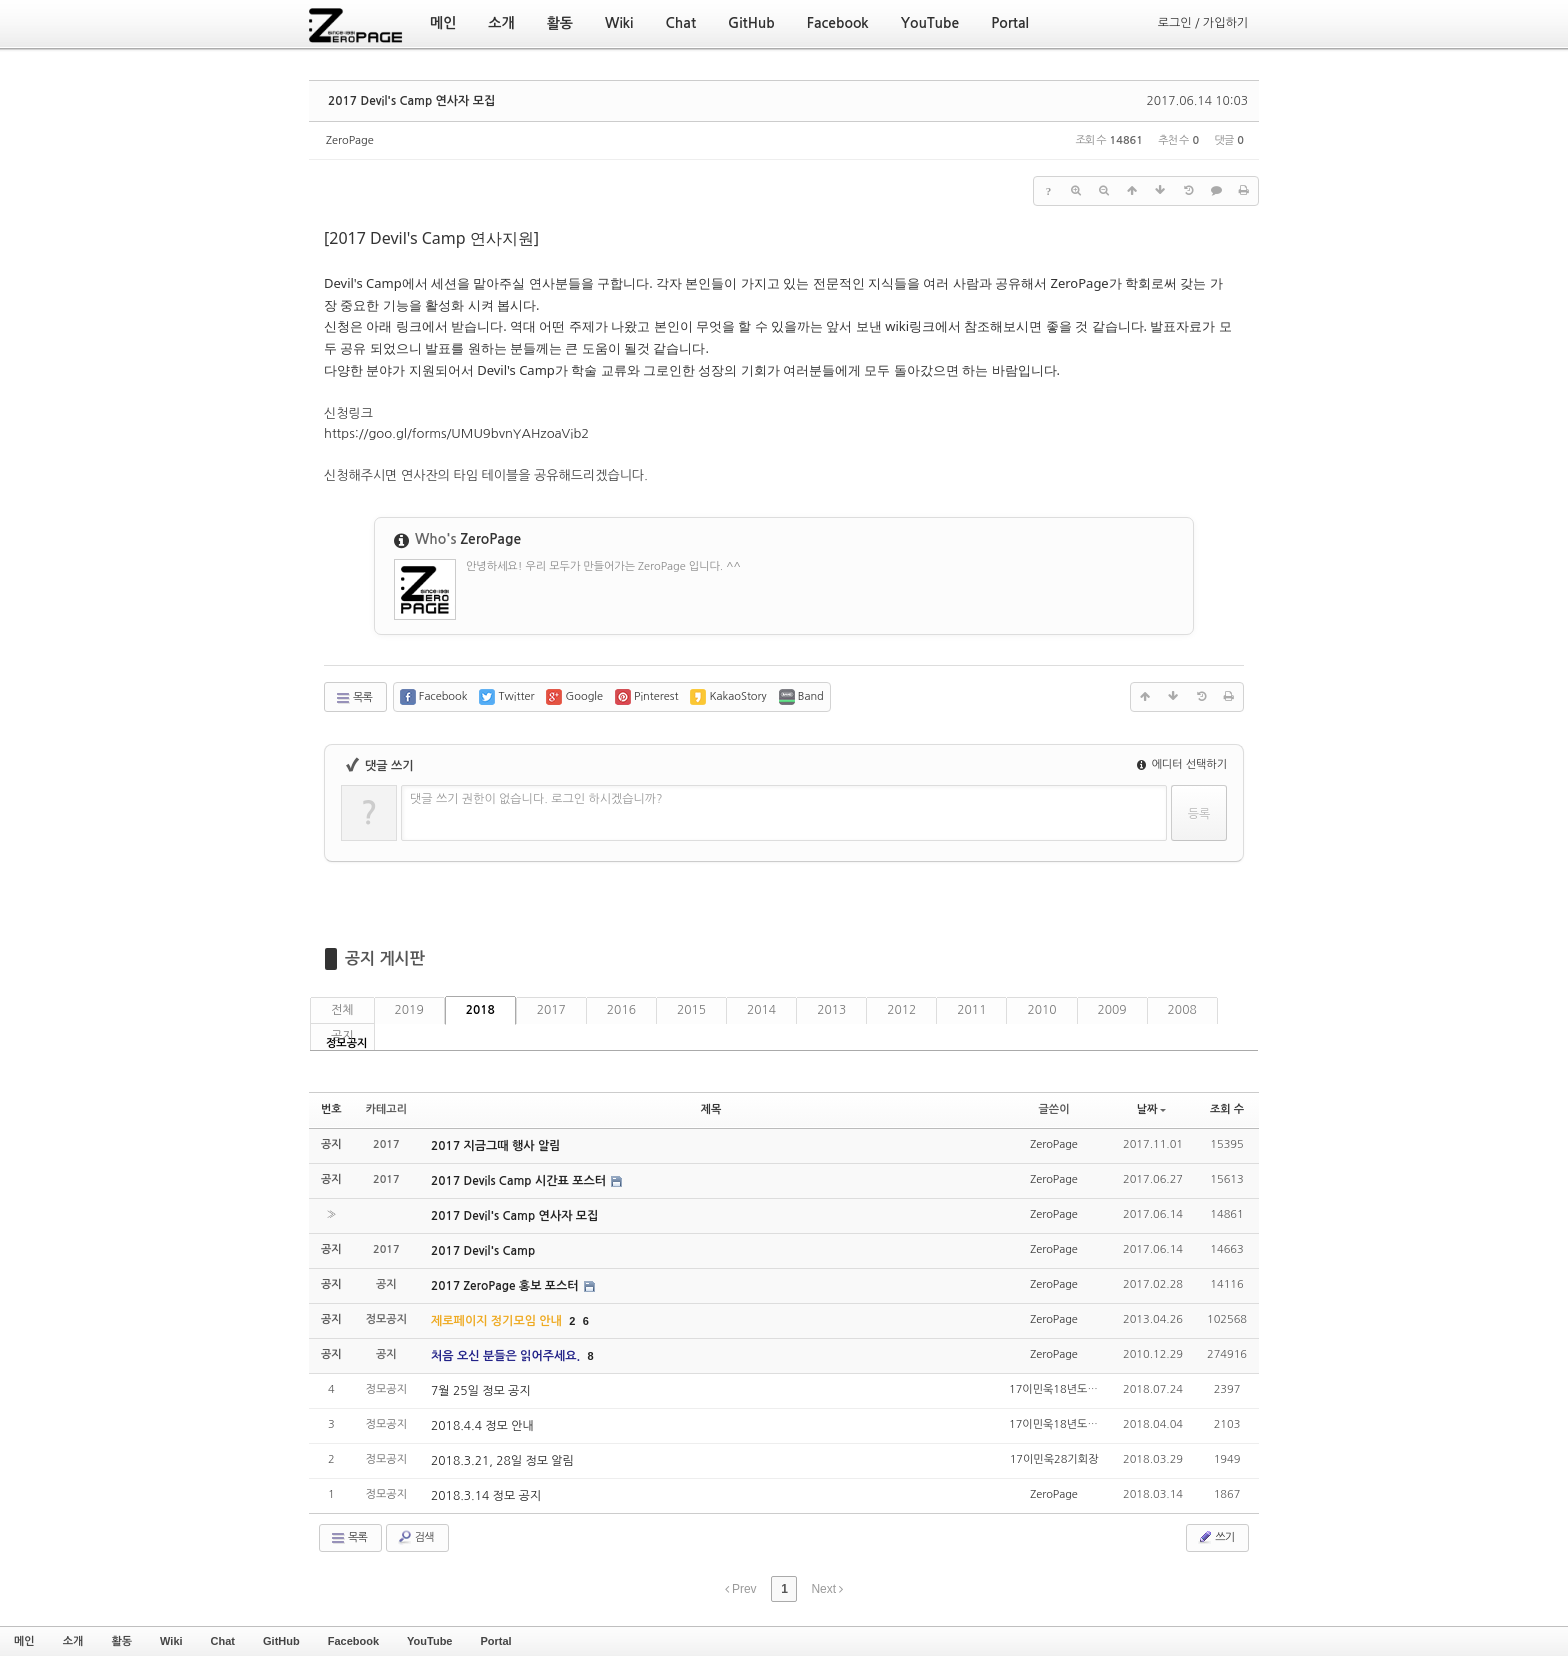  I want to click on 공지 게시판, so click(385, 958).